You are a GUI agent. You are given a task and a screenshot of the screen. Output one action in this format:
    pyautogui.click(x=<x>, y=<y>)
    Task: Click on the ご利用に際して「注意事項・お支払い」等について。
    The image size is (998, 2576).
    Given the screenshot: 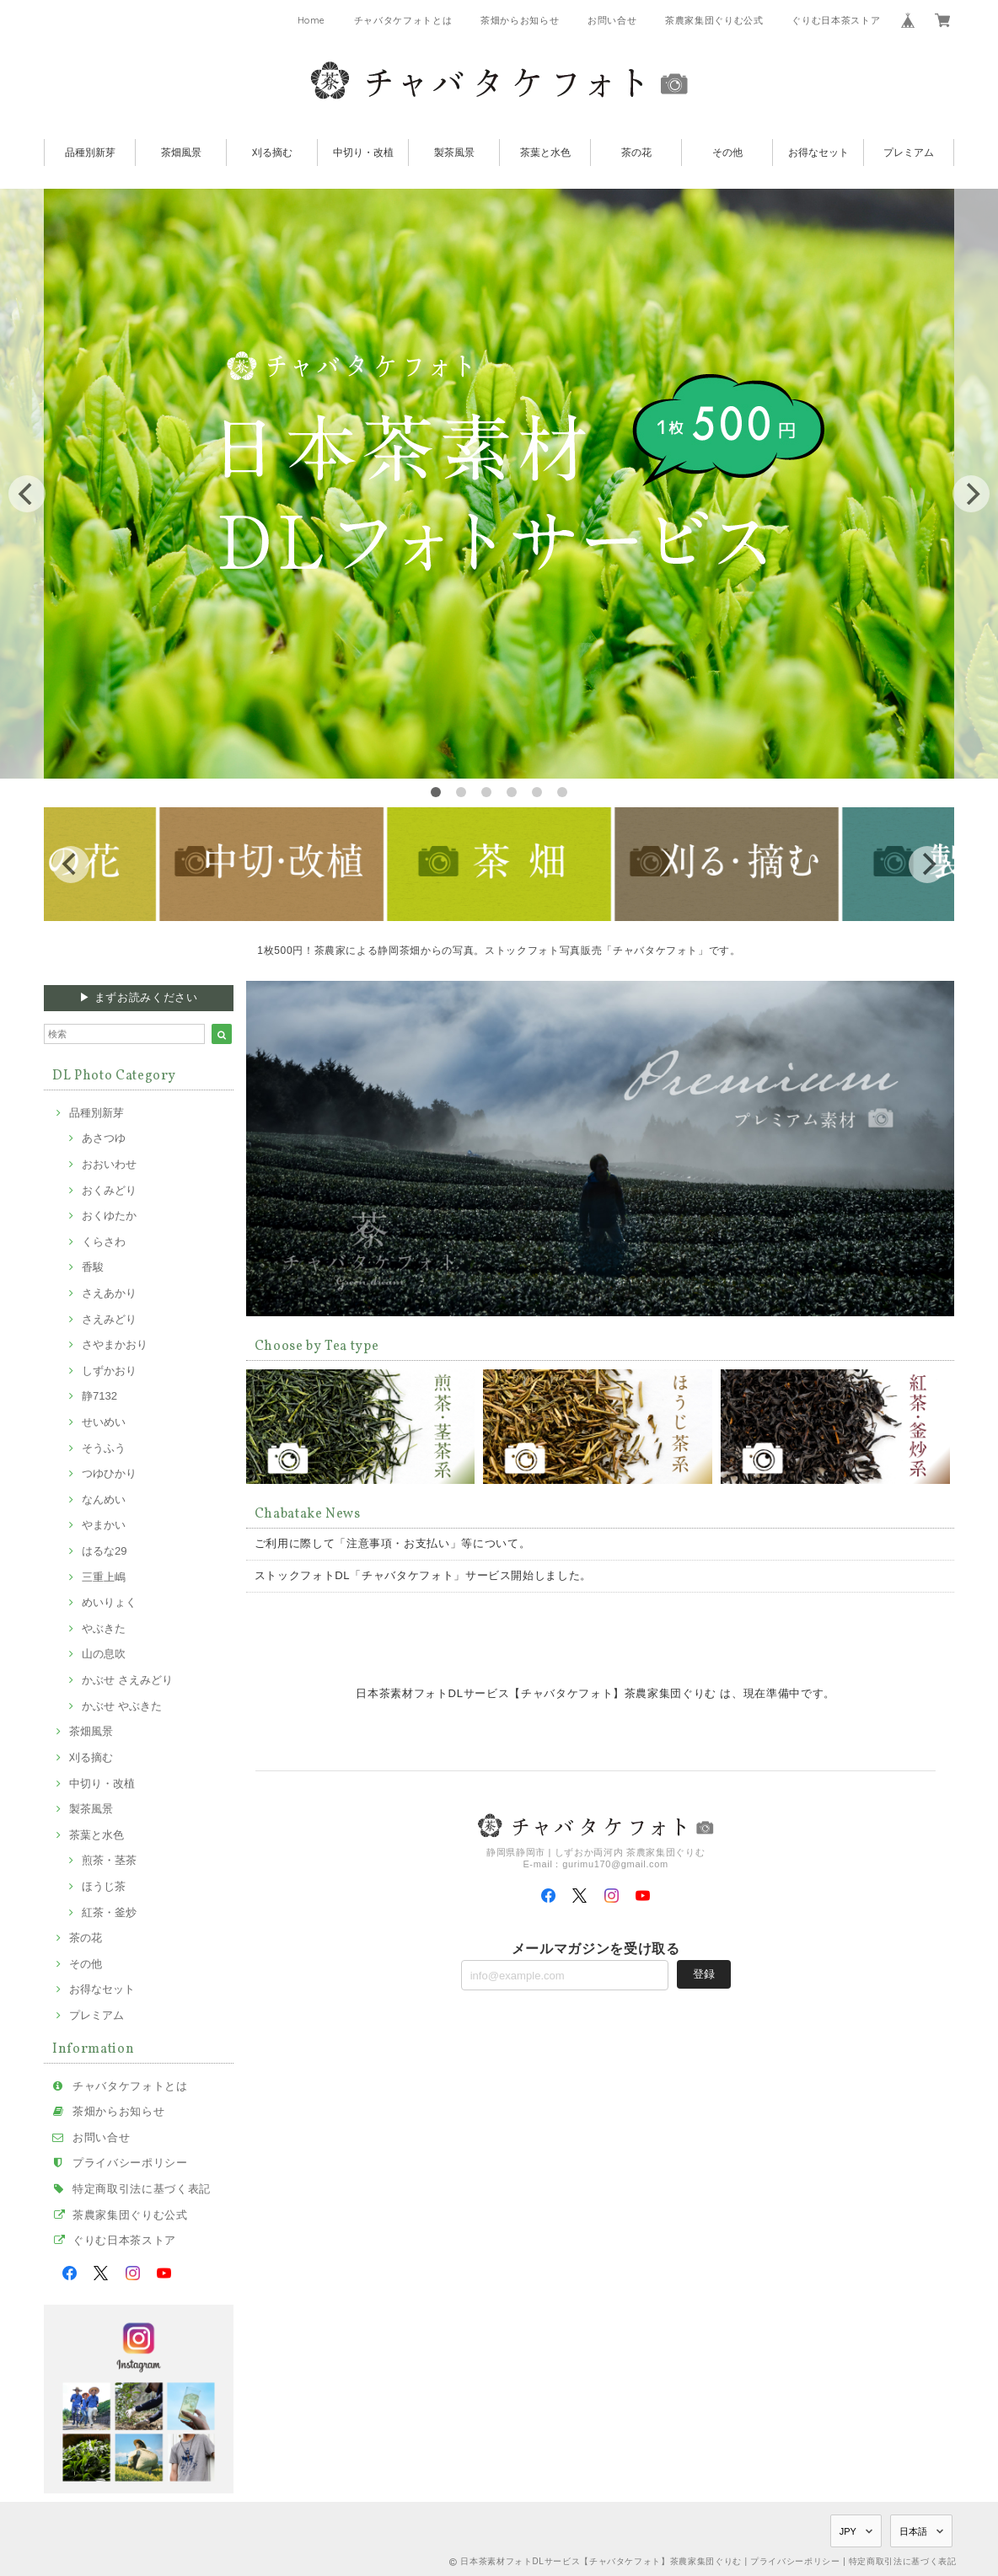 What is the action you would take?
    pyautogui.click(x=393, y=1543)
    